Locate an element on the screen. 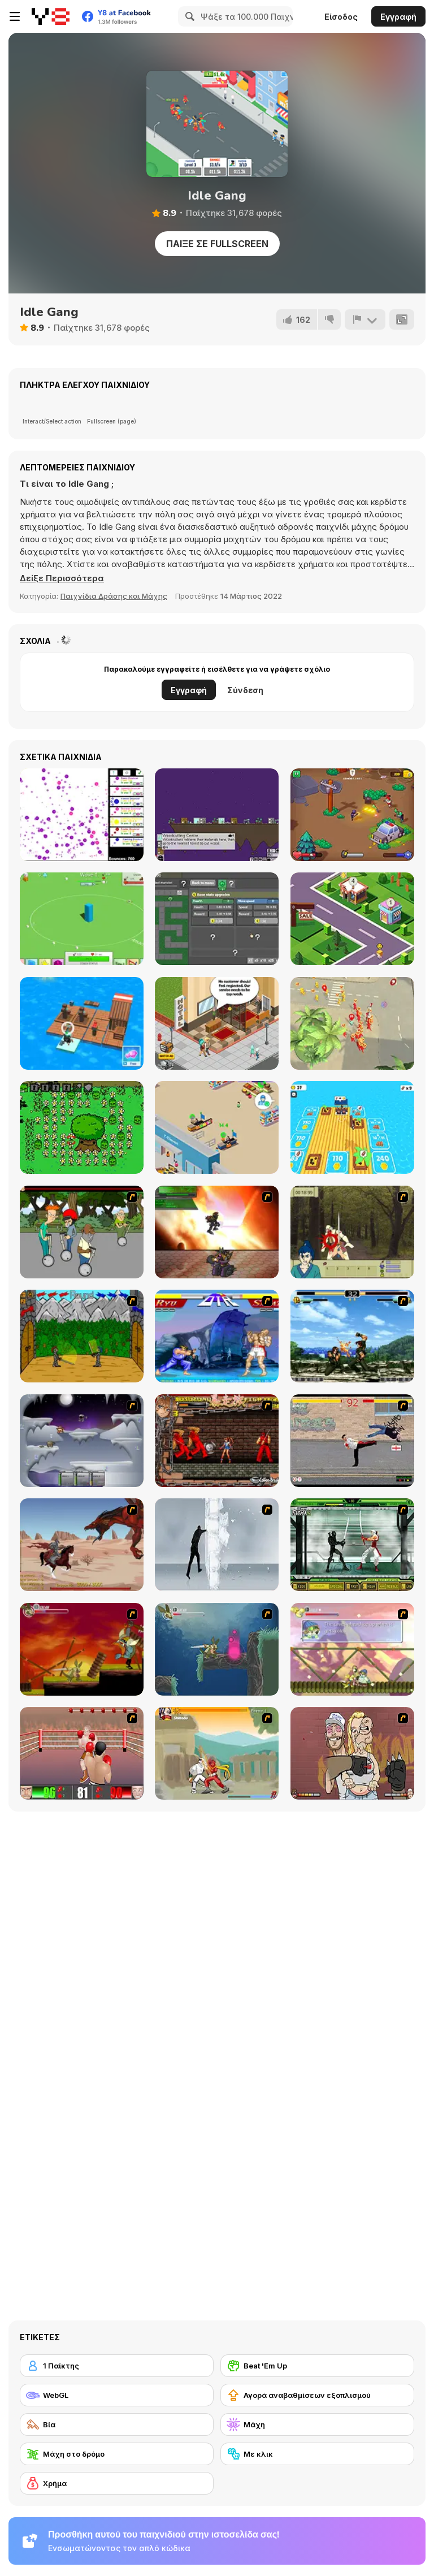 The image size is (434, 2576). [Chaos Faction] is located at coordinates (82, 1440).